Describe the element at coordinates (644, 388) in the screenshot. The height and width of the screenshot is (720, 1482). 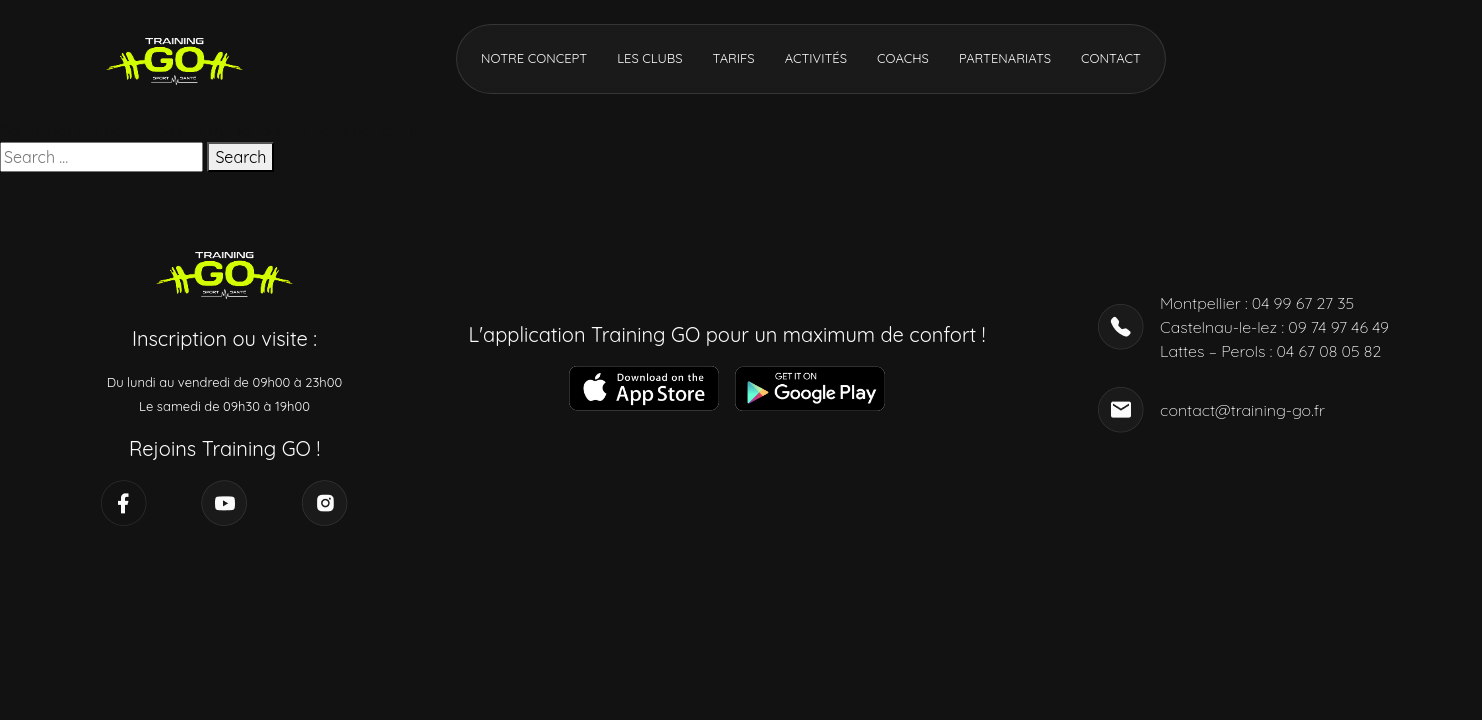
I see `[Télécharger l’application]` at that location.